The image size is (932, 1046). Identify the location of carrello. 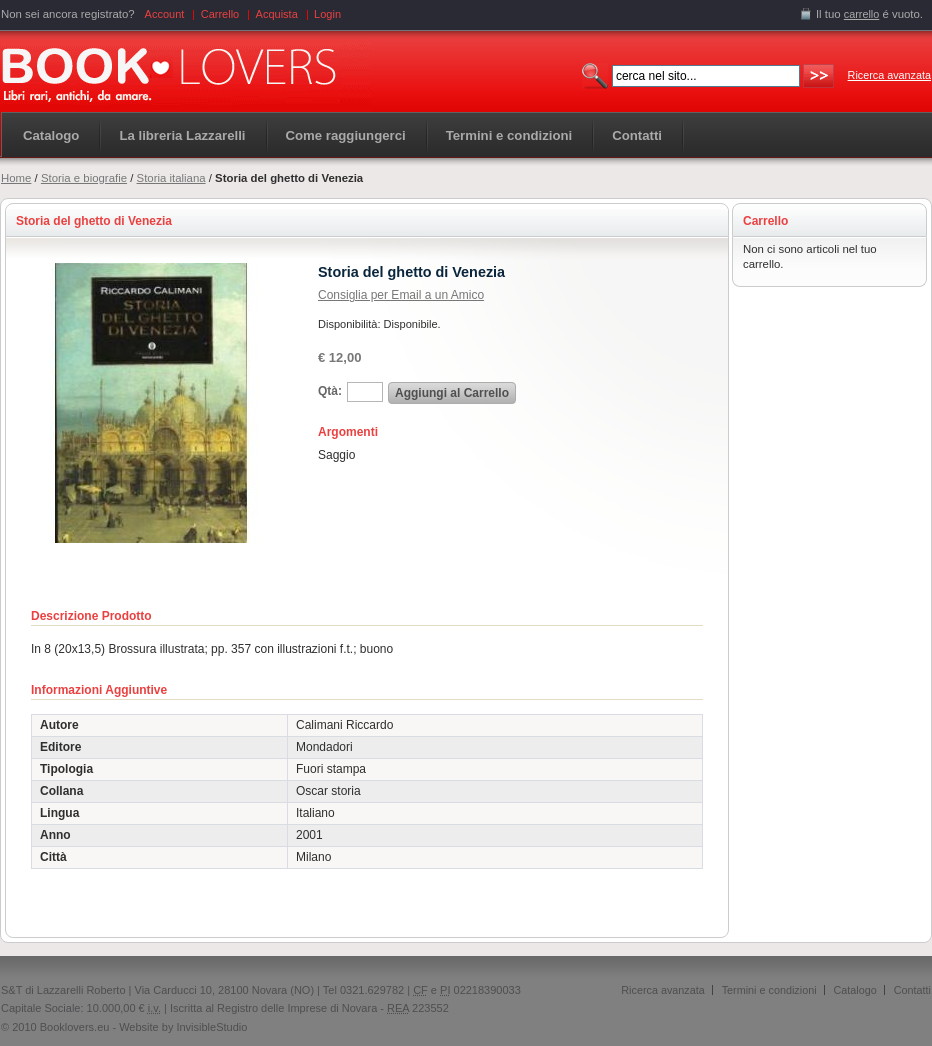
(862, 14).